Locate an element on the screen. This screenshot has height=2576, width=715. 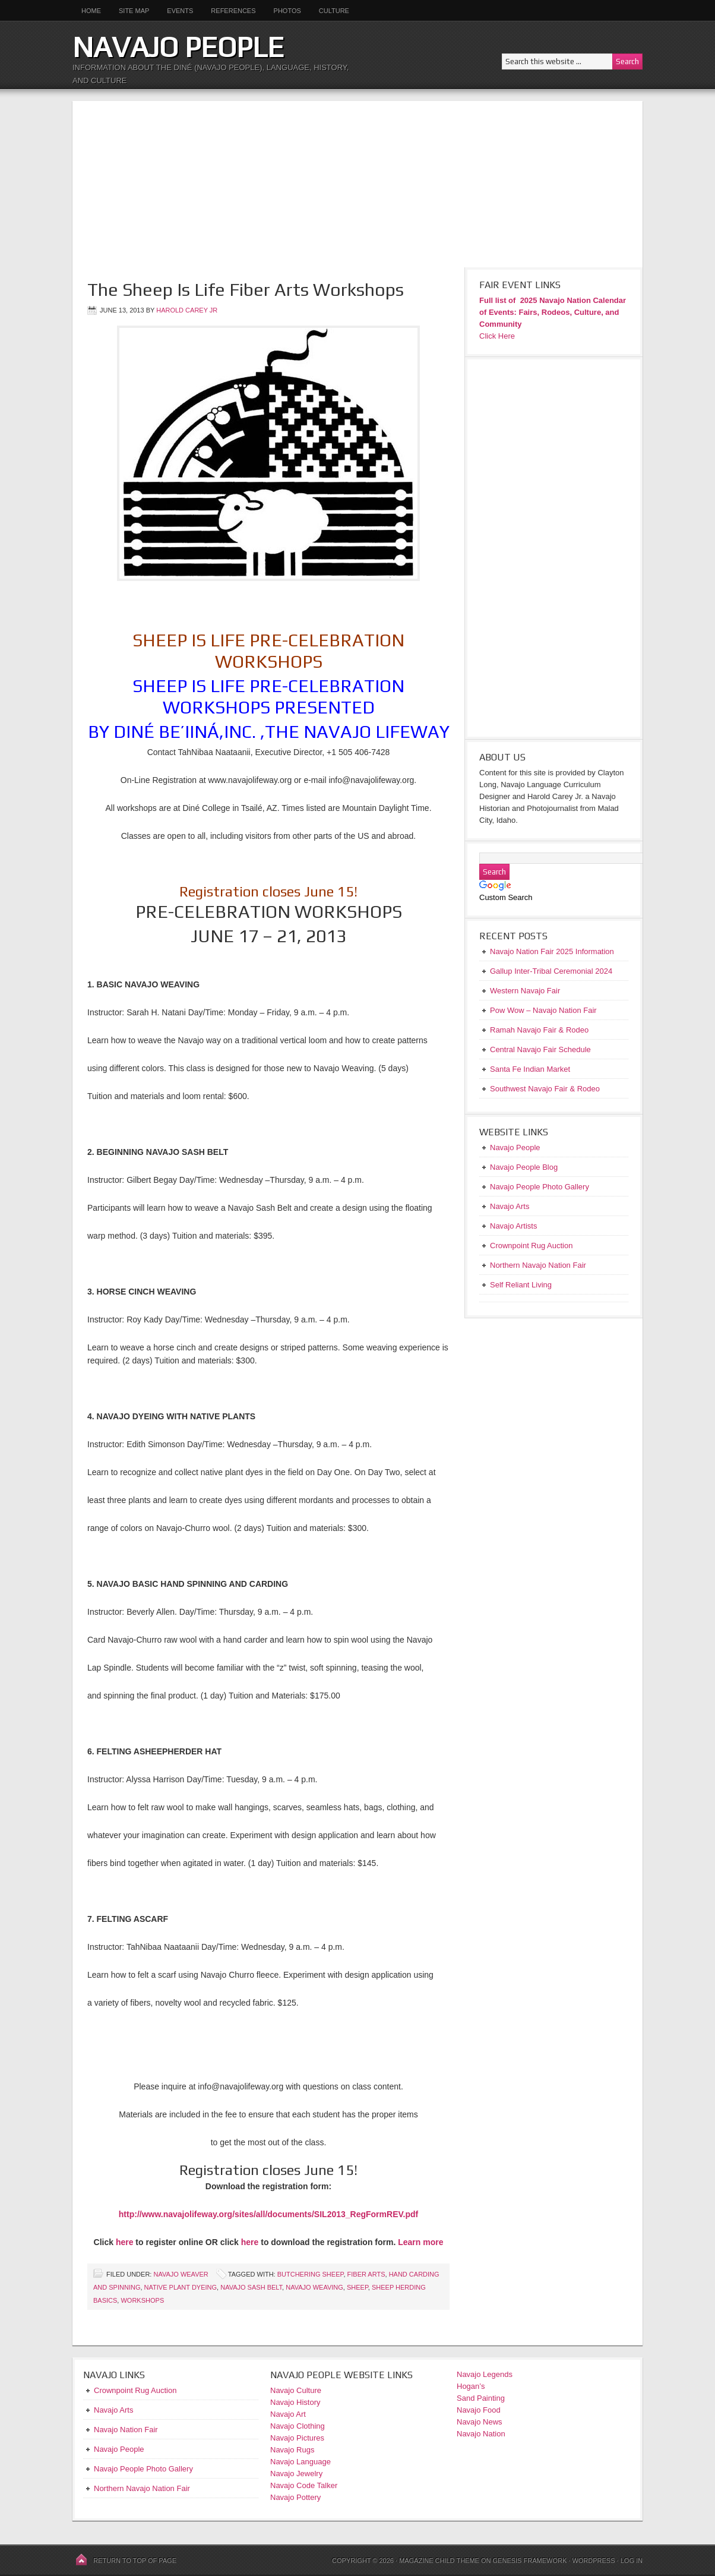
The Sheep Is Life Fiber Arts Workshops is located at coordinates (245, 289).